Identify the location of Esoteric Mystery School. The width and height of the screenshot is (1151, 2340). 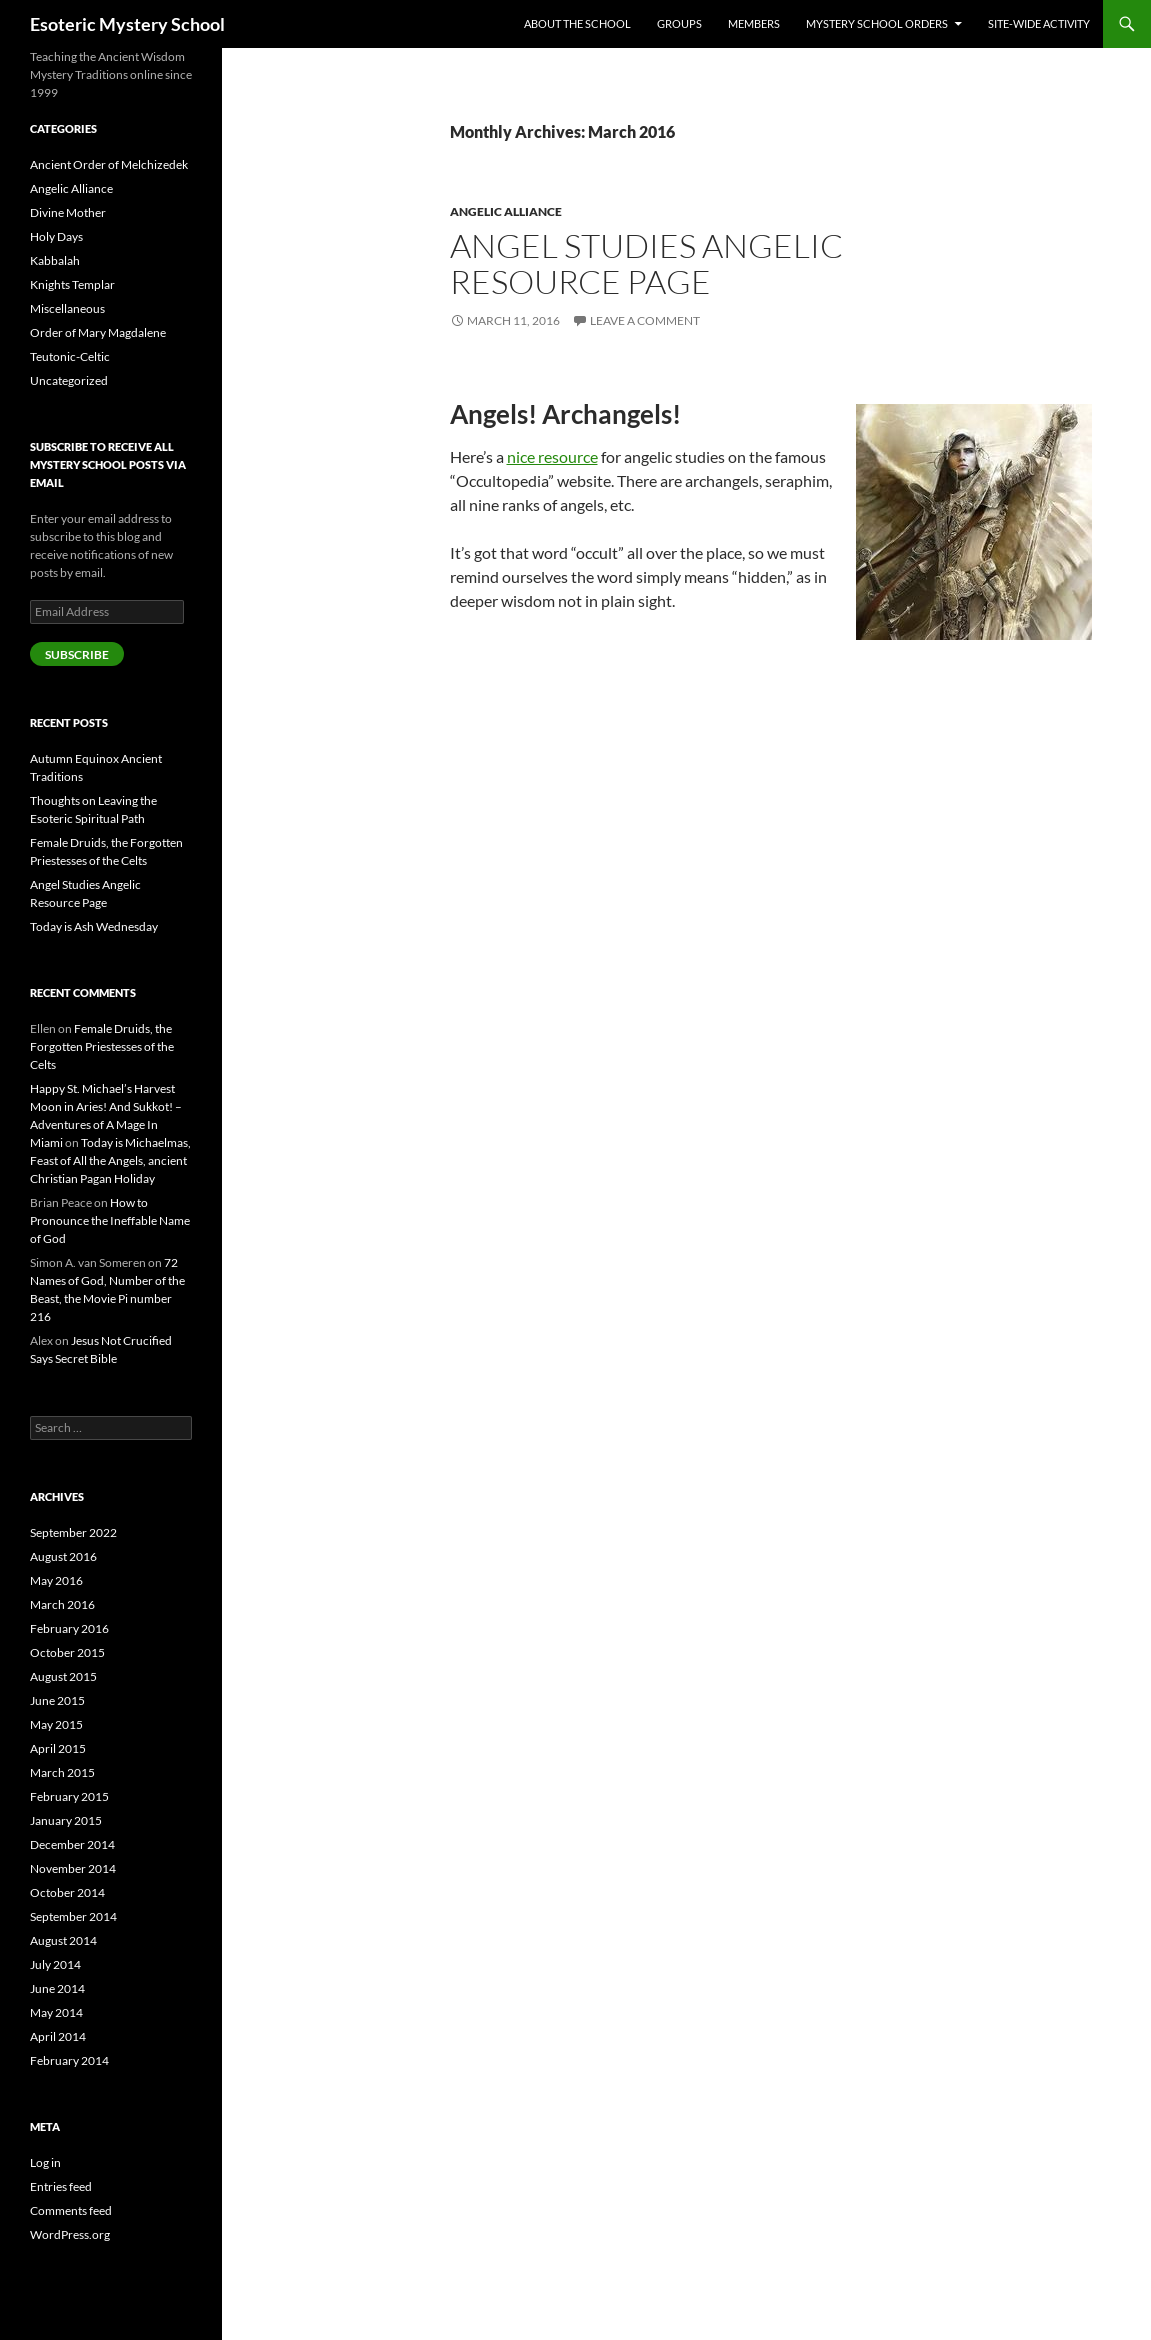
(127, 24).